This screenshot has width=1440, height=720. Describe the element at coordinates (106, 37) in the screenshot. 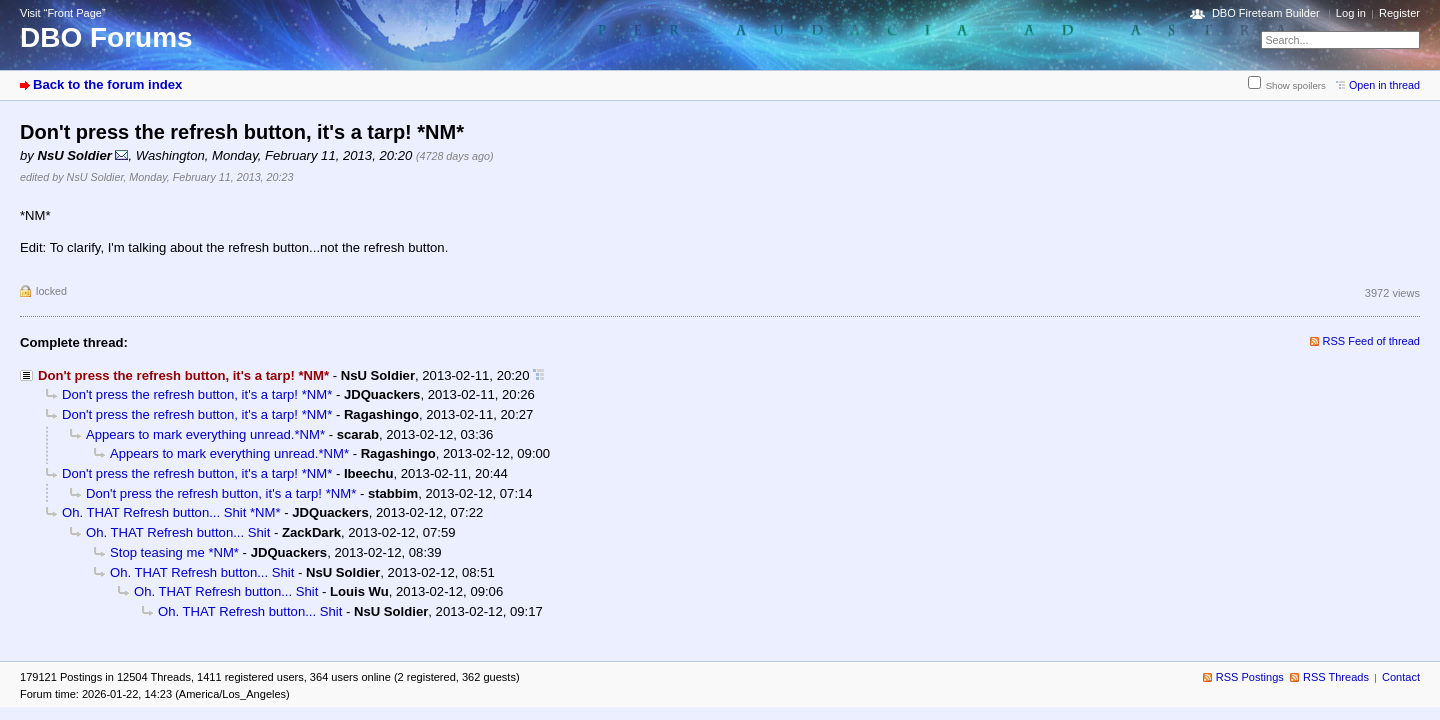

I see `DBO Forums` at that location.